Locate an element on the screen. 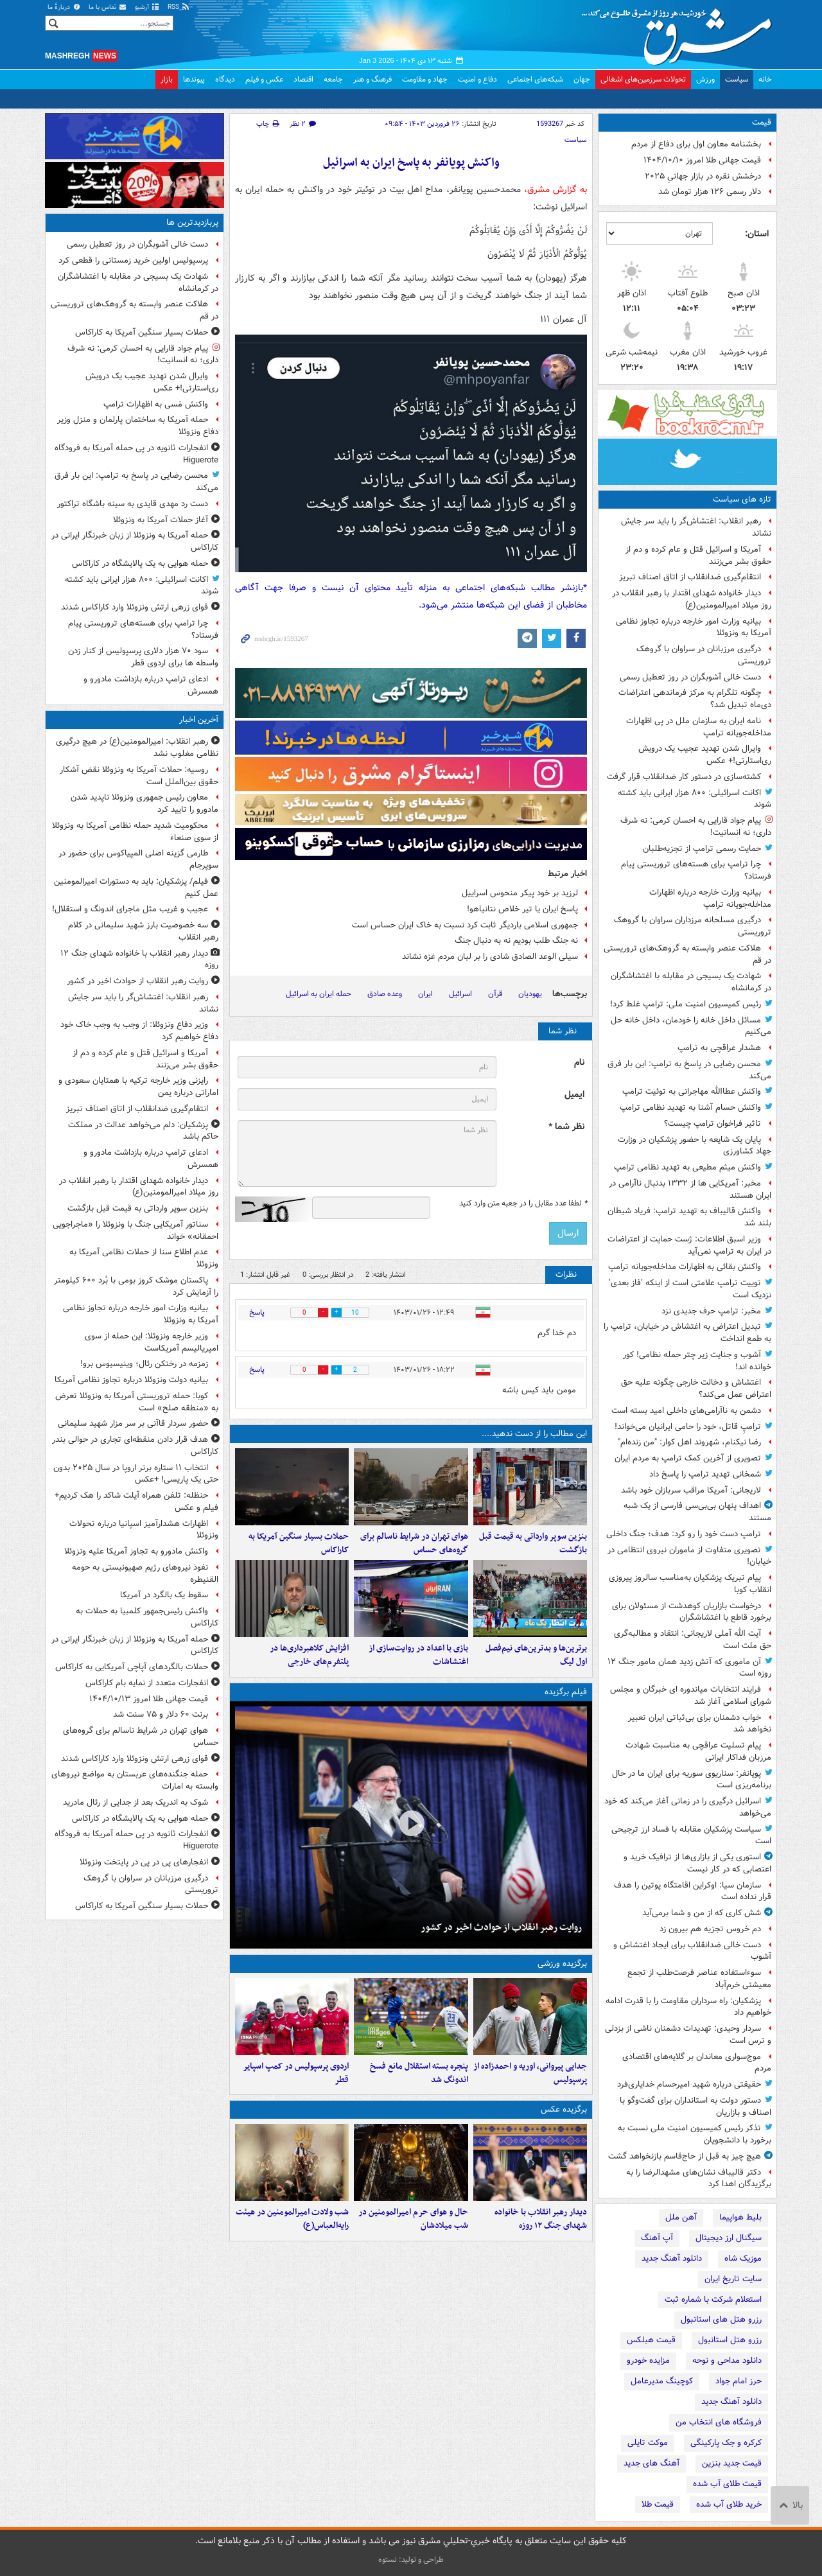 This screenshot has height=2576, width=822. فرهنگ و هنر is located at coordinates (372, 79).